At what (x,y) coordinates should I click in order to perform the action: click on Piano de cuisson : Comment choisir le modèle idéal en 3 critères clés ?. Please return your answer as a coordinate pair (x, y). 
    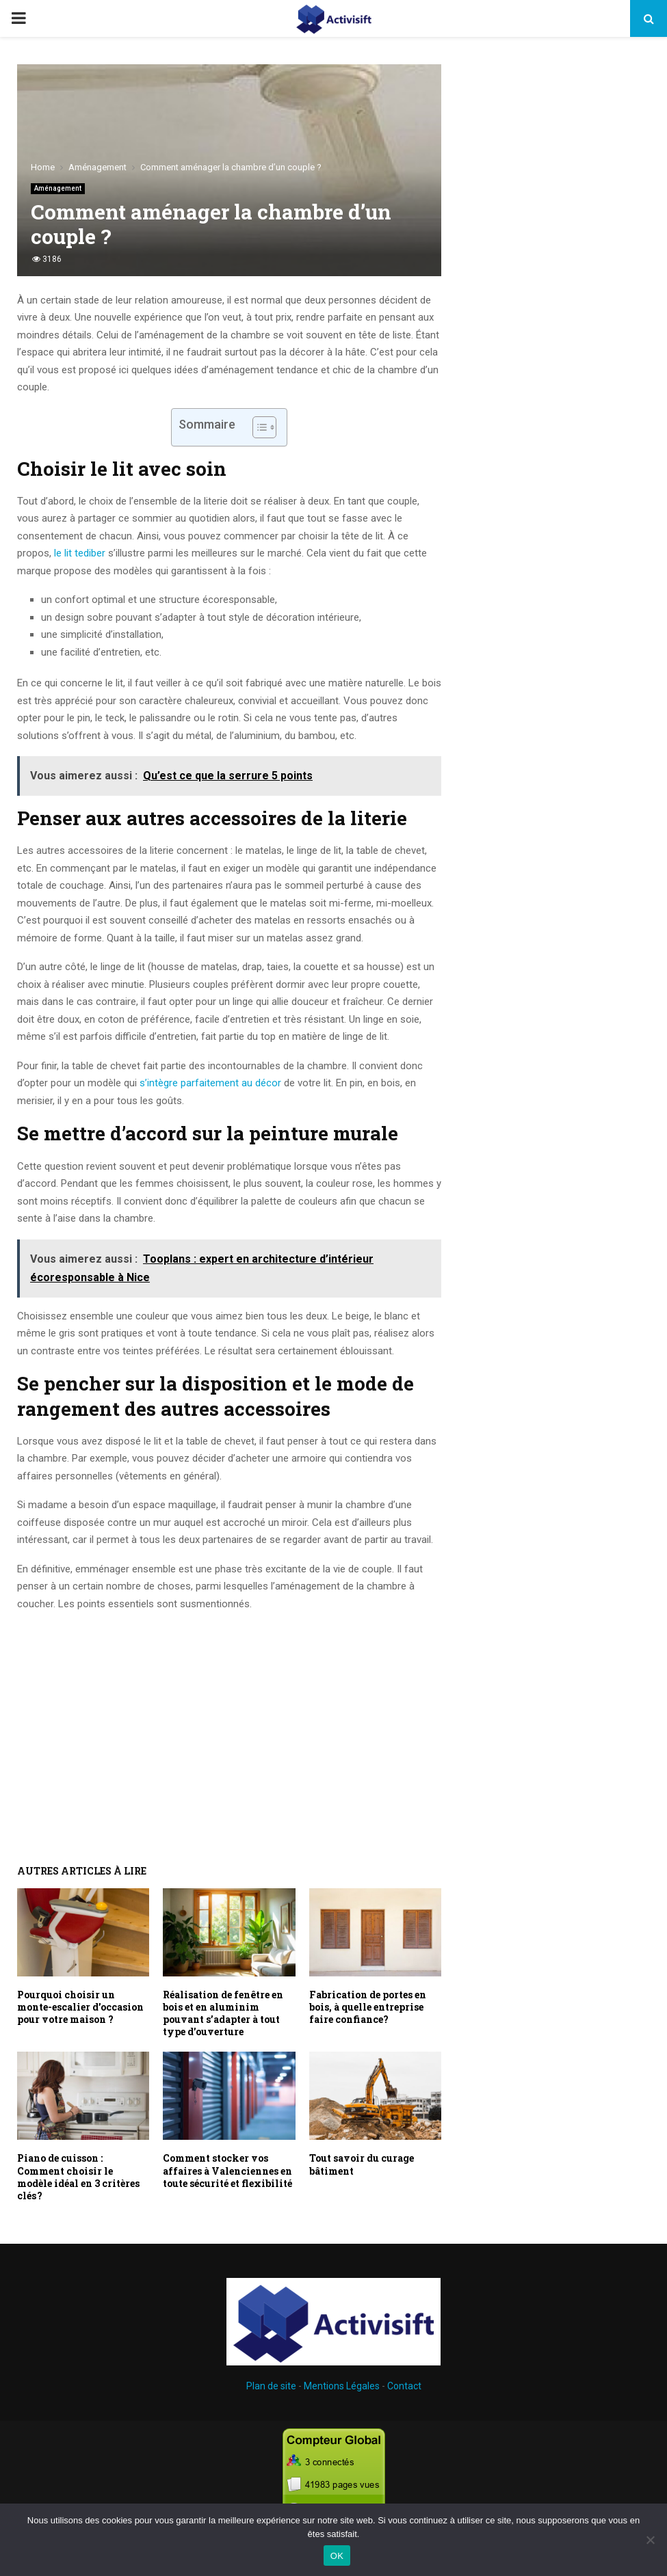
    Looking at the image, I should click on (78, 2176).